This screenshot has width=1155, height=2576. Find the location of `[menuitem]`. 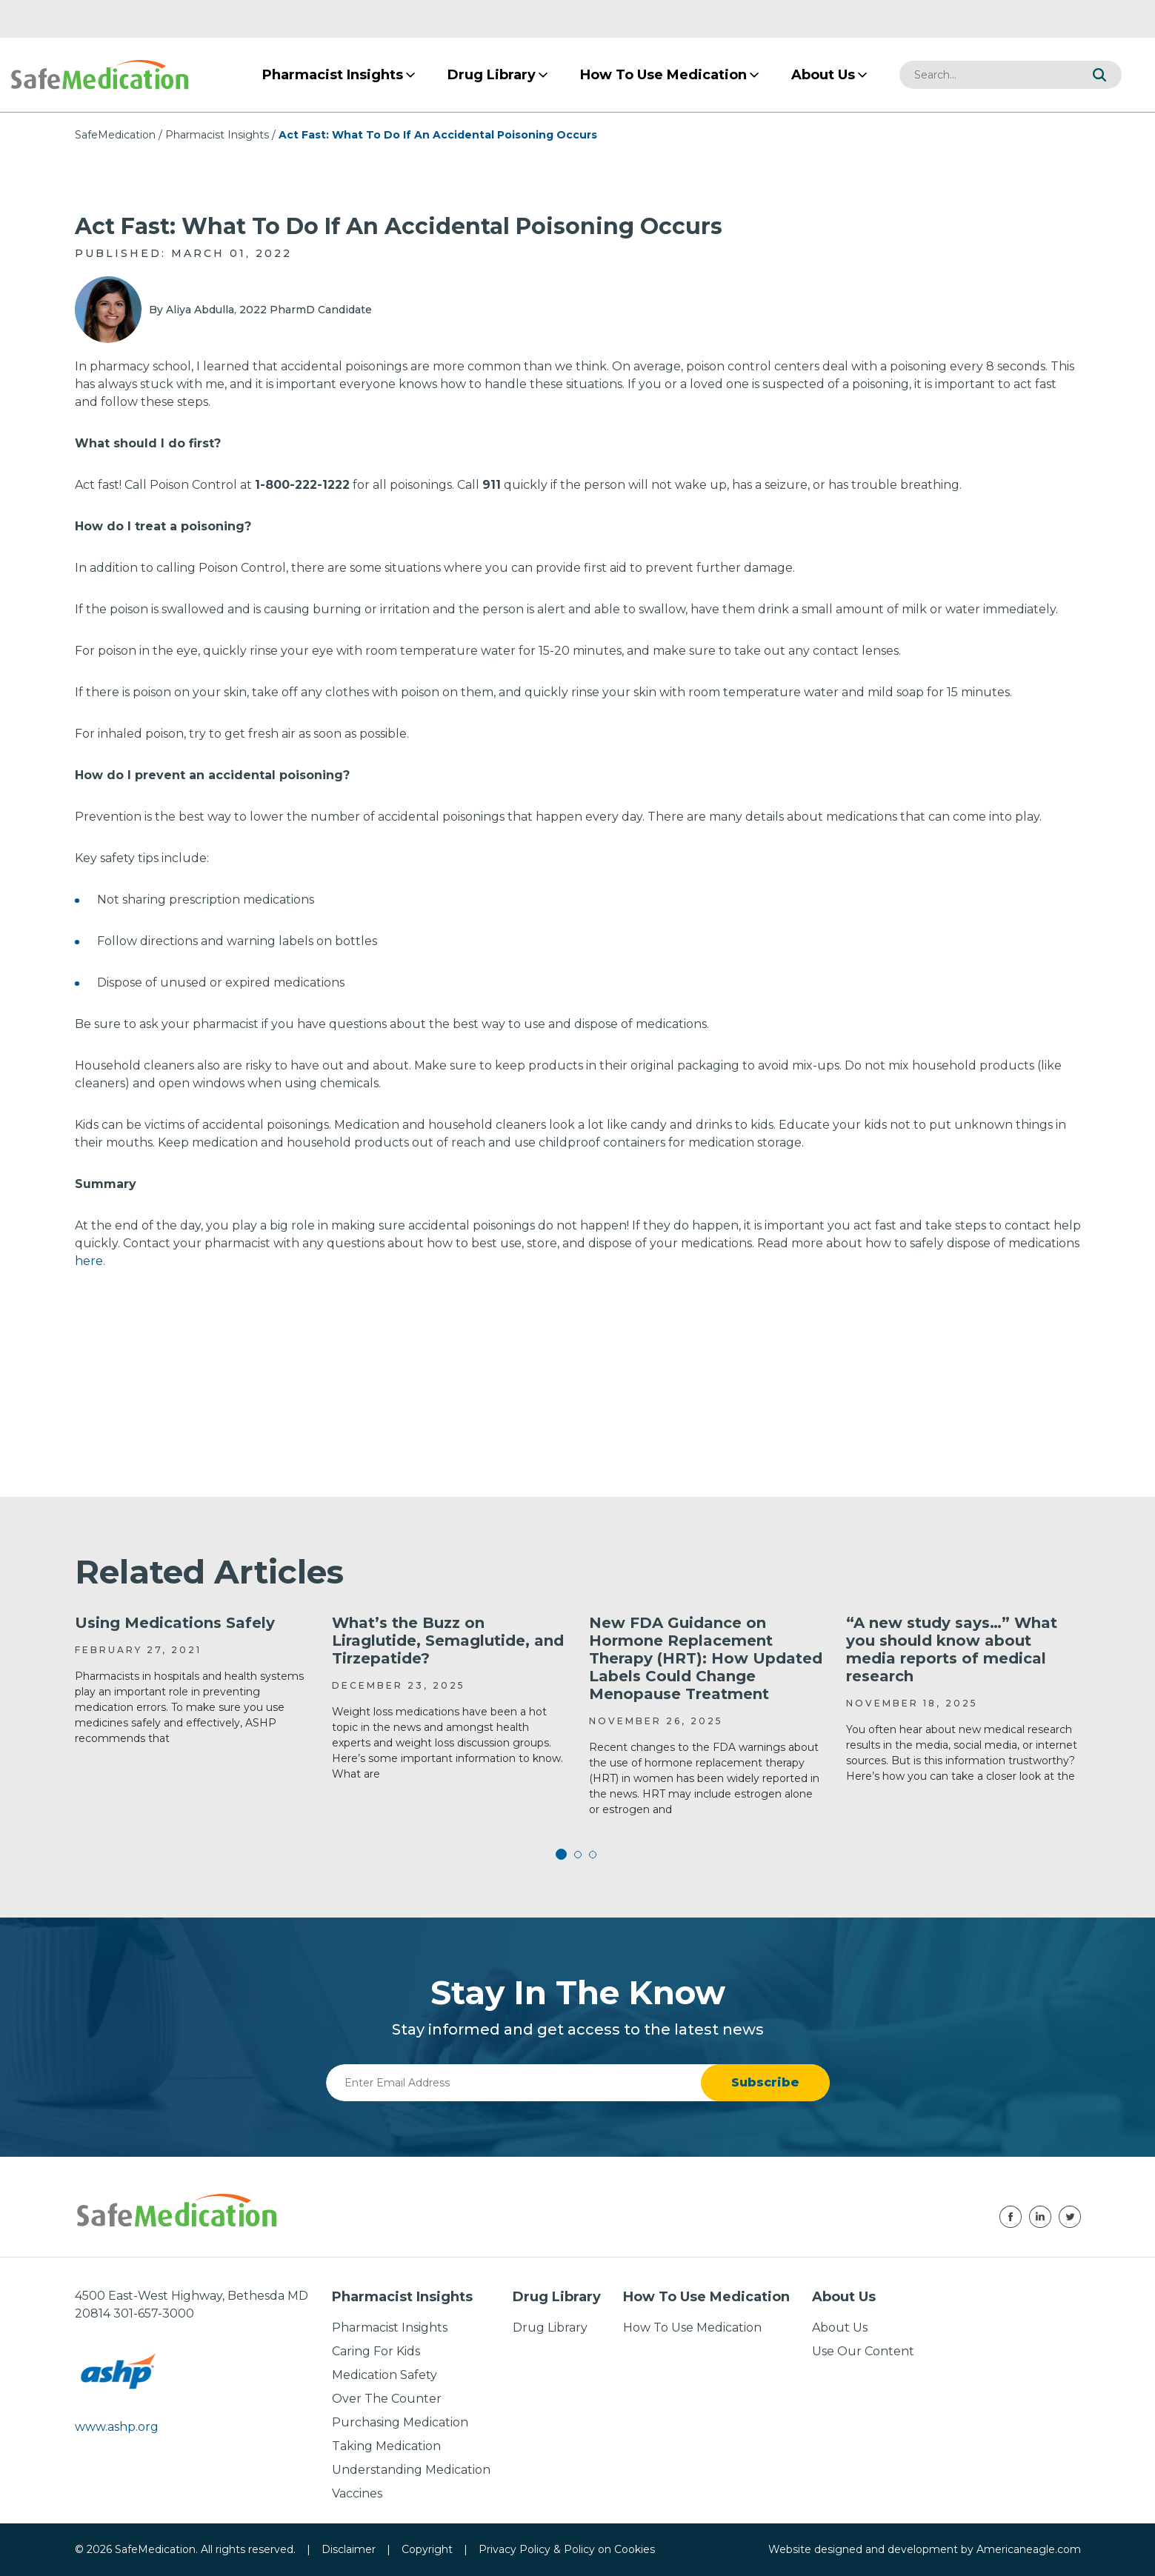

[menuitem] is located at coordinates (332, 75).